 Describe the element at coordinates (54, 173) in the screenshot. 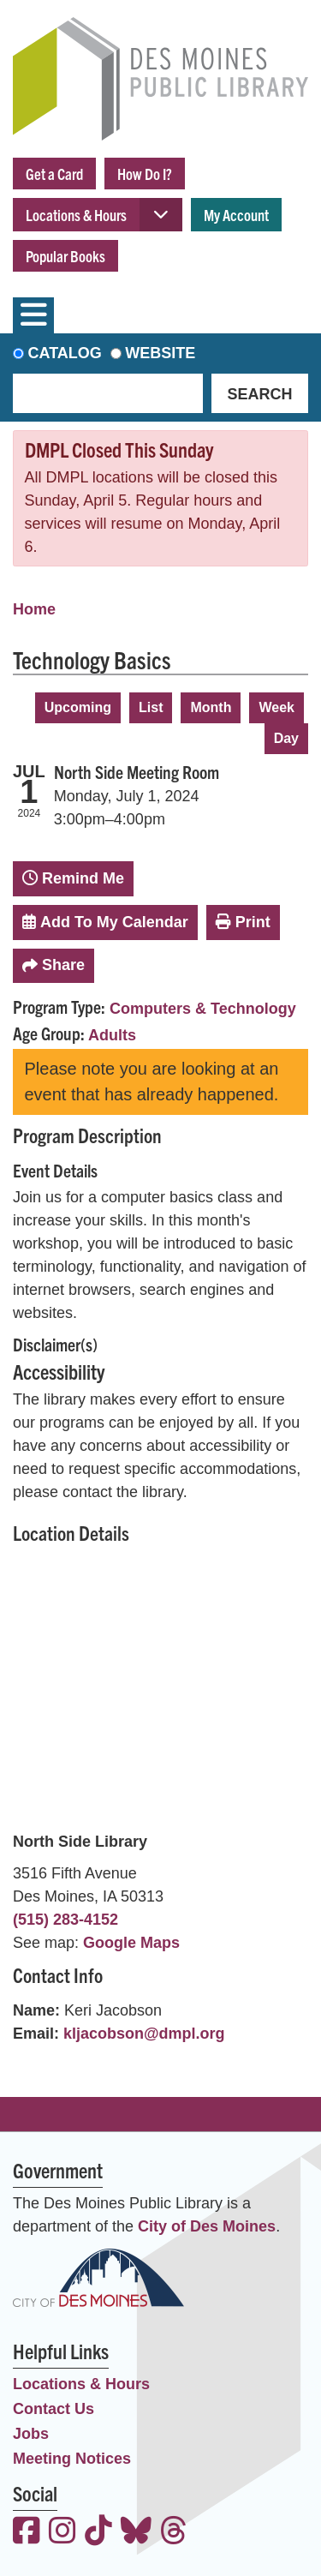

I see `Get a Card` at that location.